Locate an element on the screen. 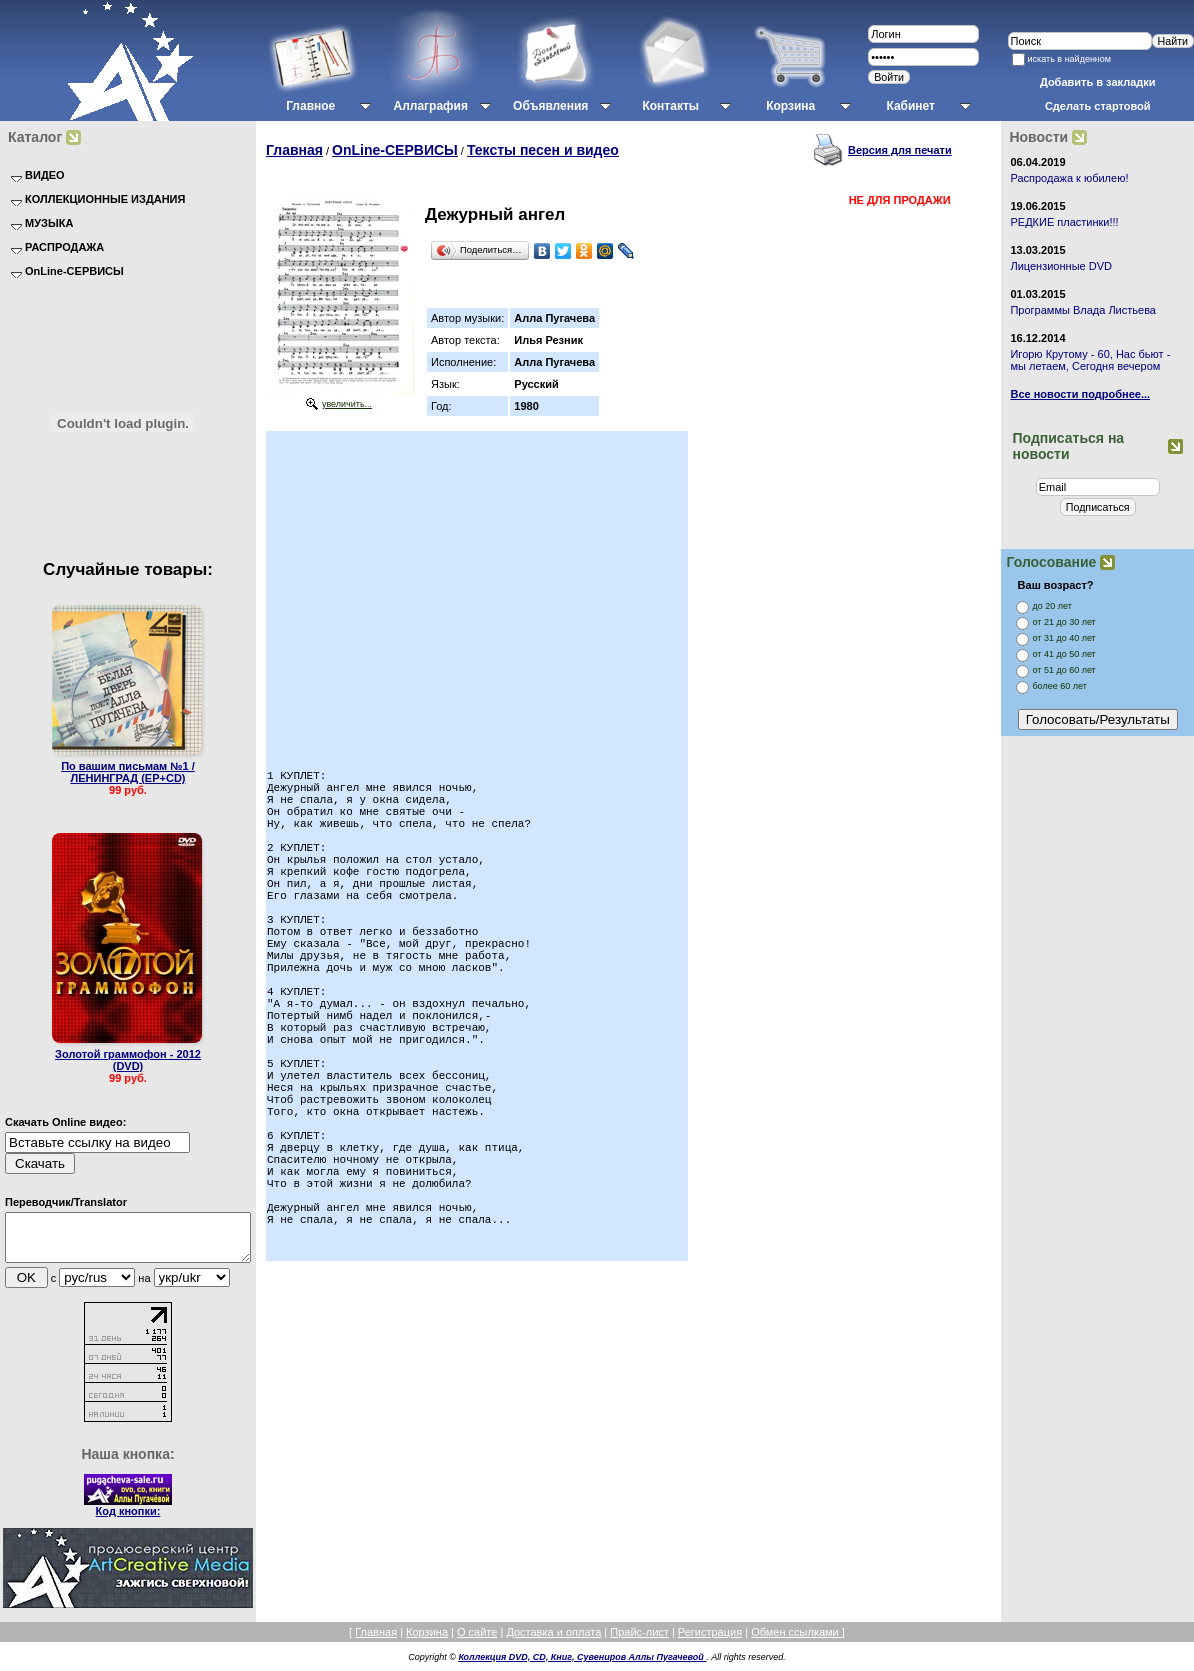  Обмен ссылками is located at coordinates (796, 1641).